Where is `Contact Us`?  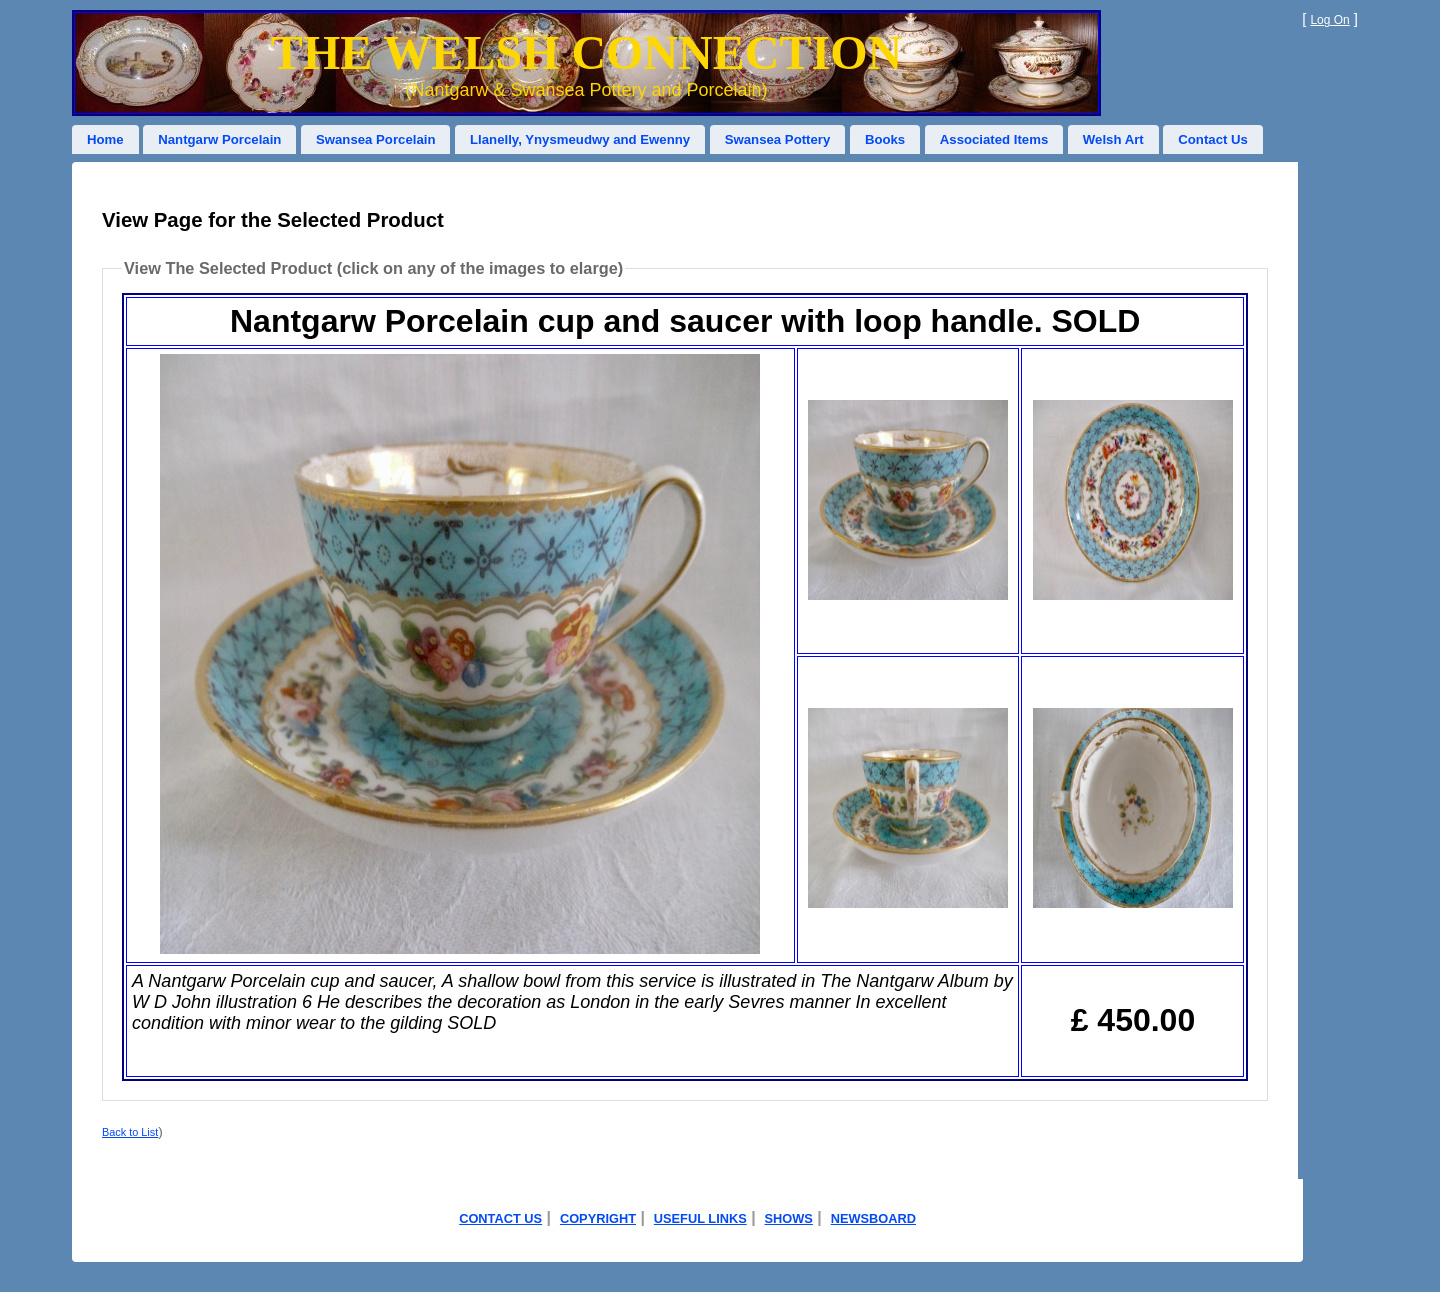 Contact Us is located at coordinates (1213, 139).